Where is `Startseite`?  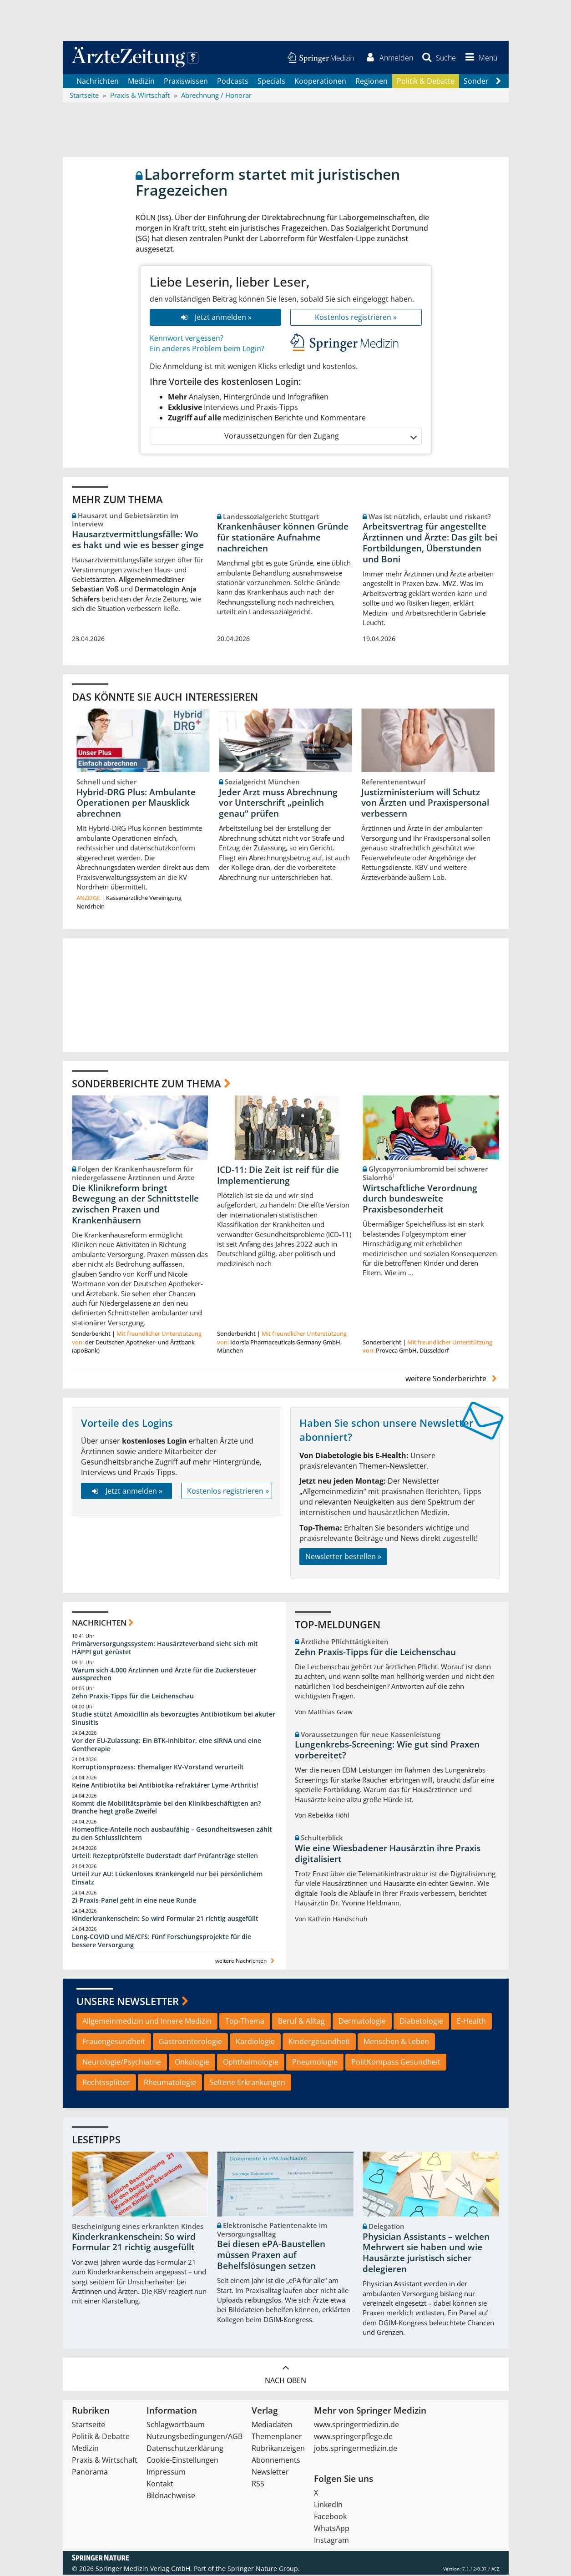
Startseite is located at coordinates (88, 2426).